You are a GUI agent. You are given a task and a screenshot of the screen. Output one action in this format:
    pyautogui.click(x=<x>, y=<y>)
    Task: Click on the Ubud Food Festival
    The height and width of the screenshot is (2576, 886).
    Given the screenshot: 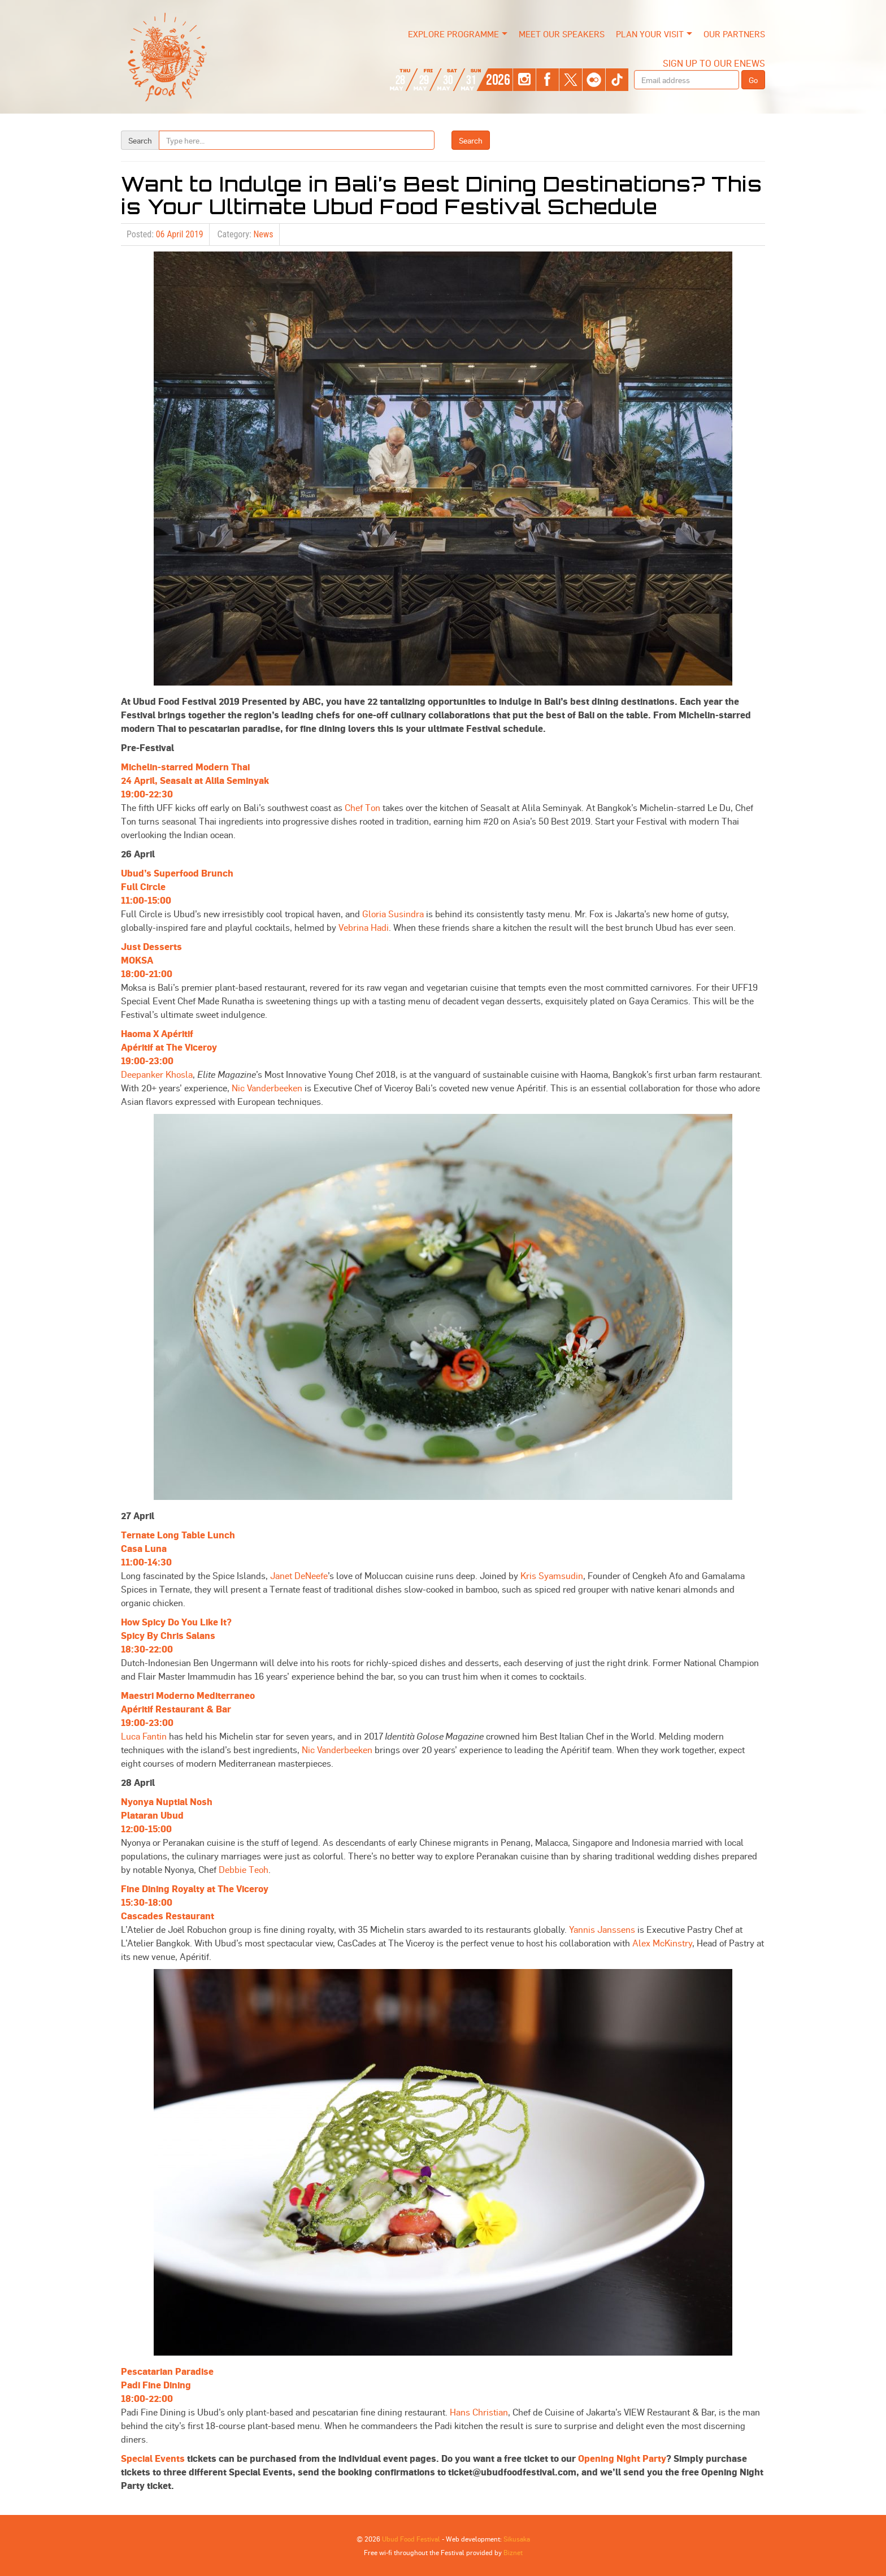 What is the action you would take?
    pyautogui.click(x=411, y=2538)
    